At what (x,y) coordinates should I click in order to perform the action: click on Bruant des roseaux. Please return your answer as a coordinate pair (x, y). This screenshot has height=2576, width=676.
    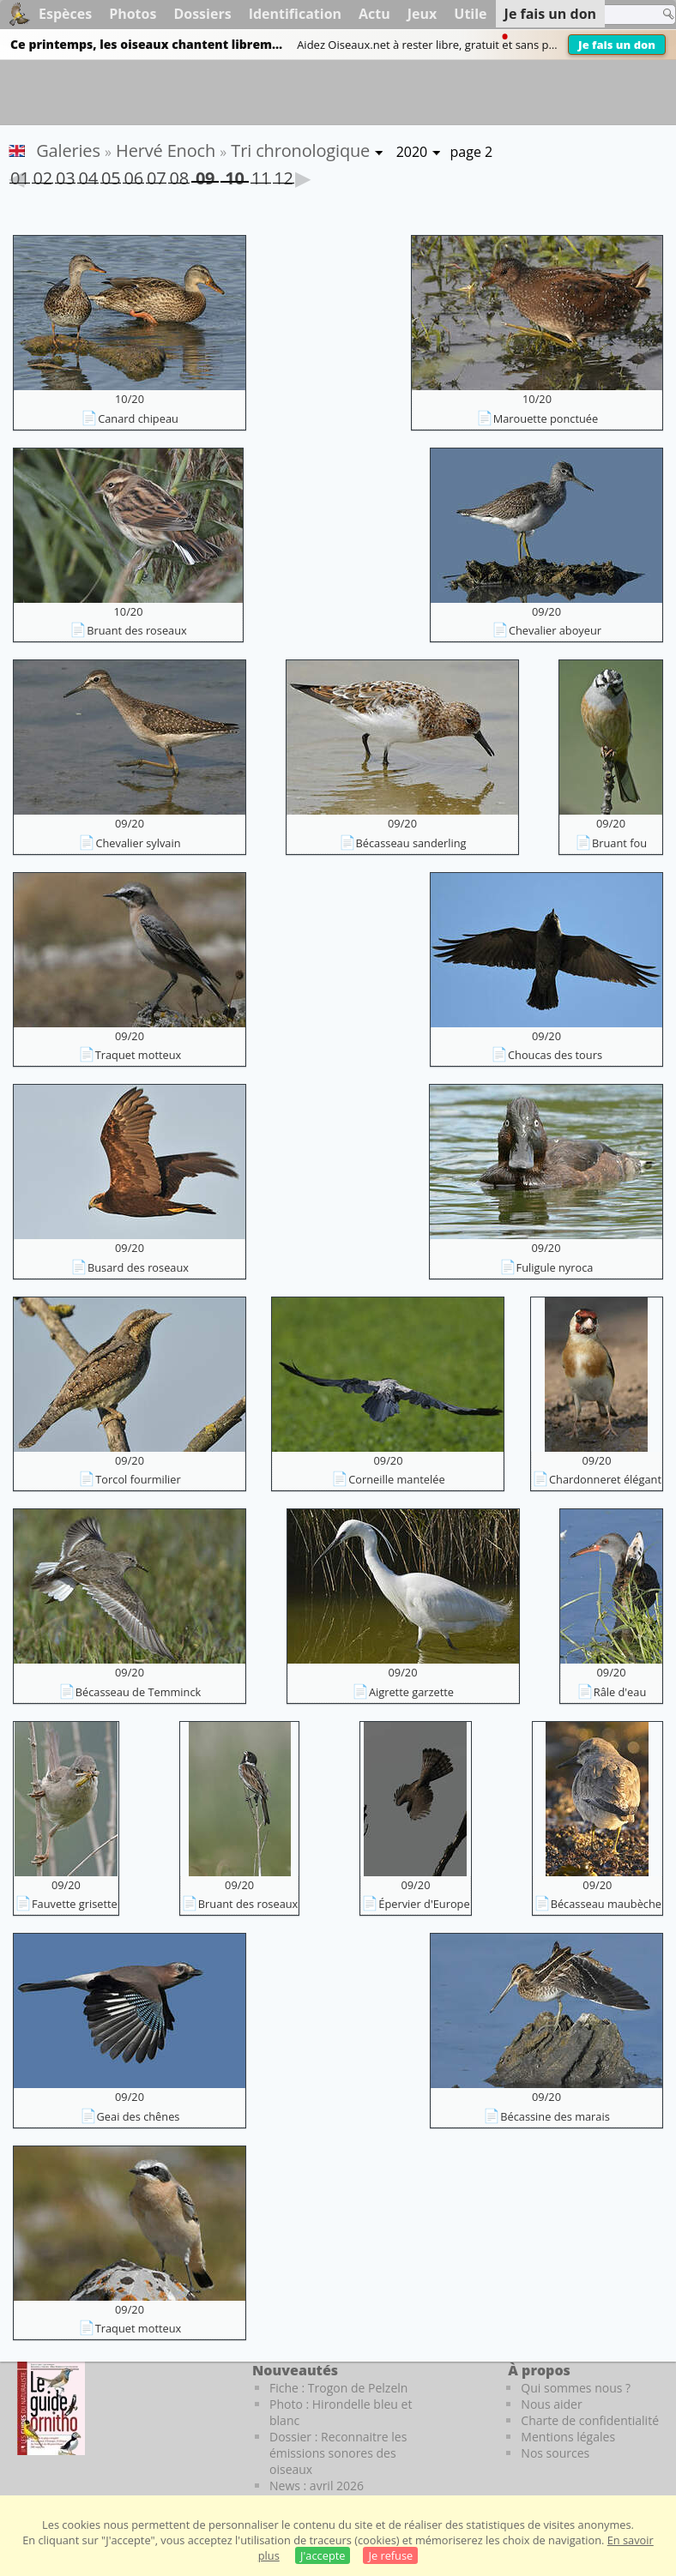
    Looking at the image, I should click on (137, 630).